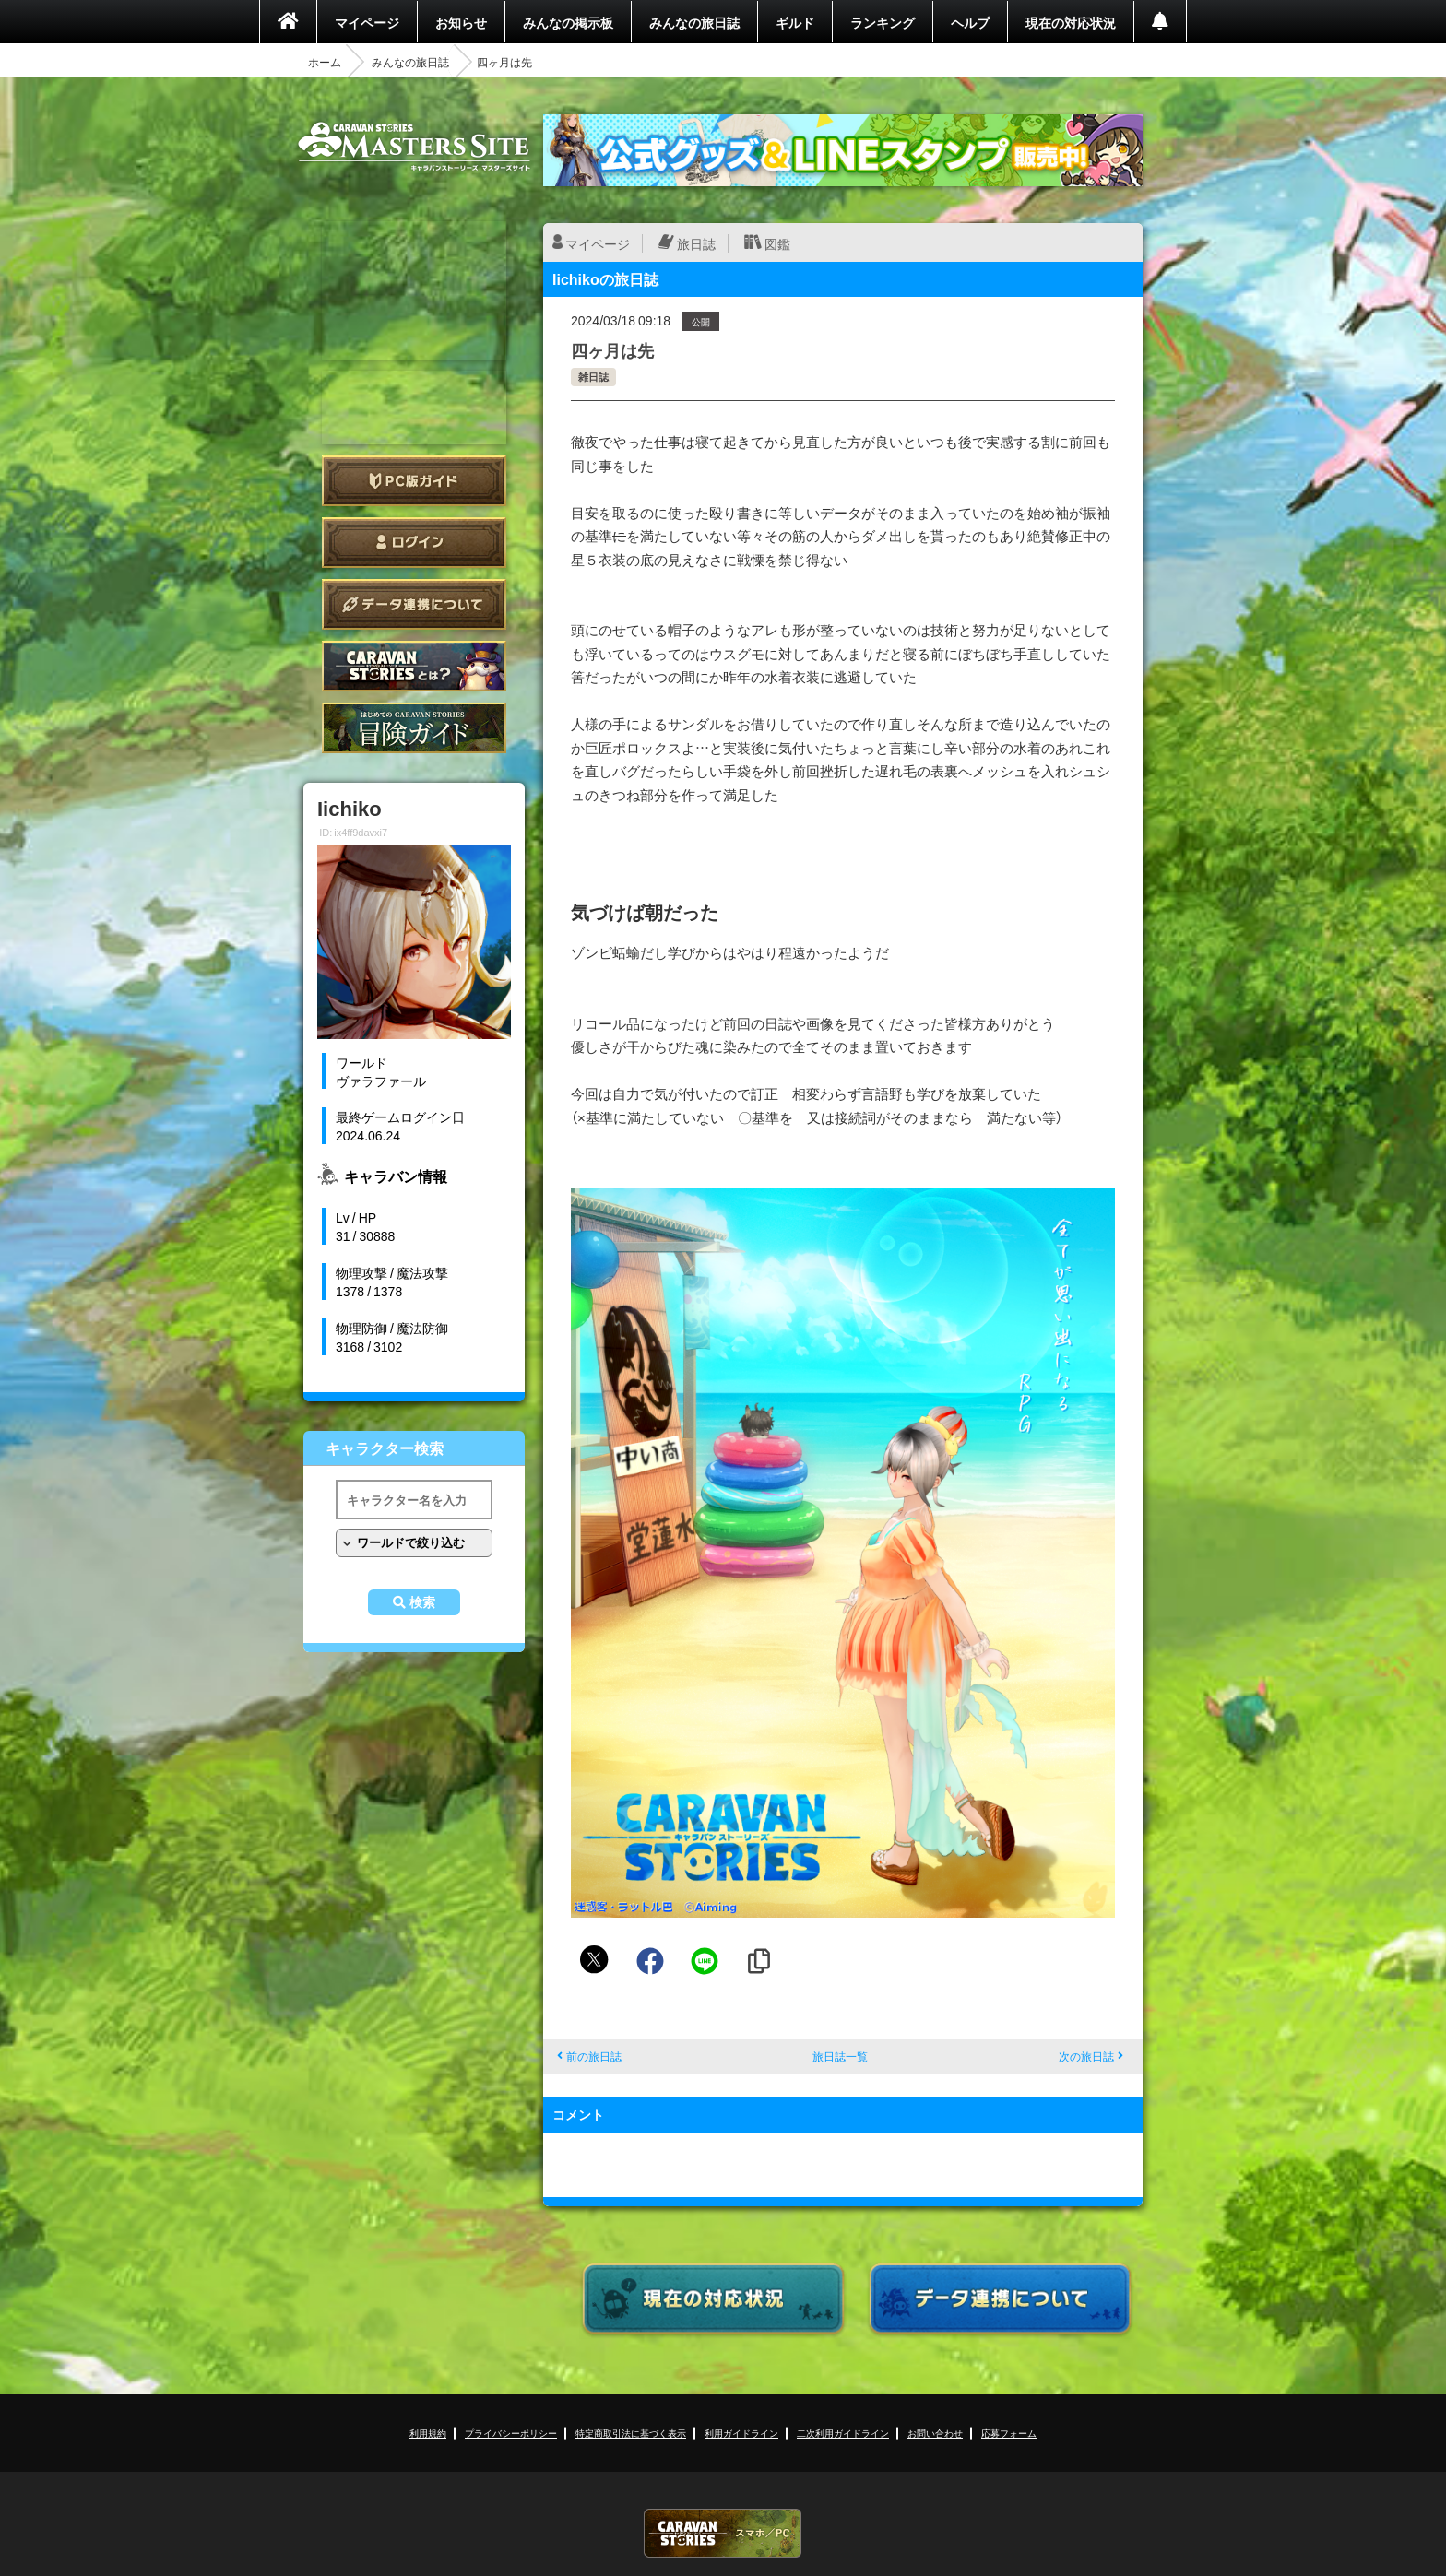  What do you see at coordinates (723, 2533) in the screenshot?
I see `CARAVAN STORIES` at bounding box center [723, 2533].